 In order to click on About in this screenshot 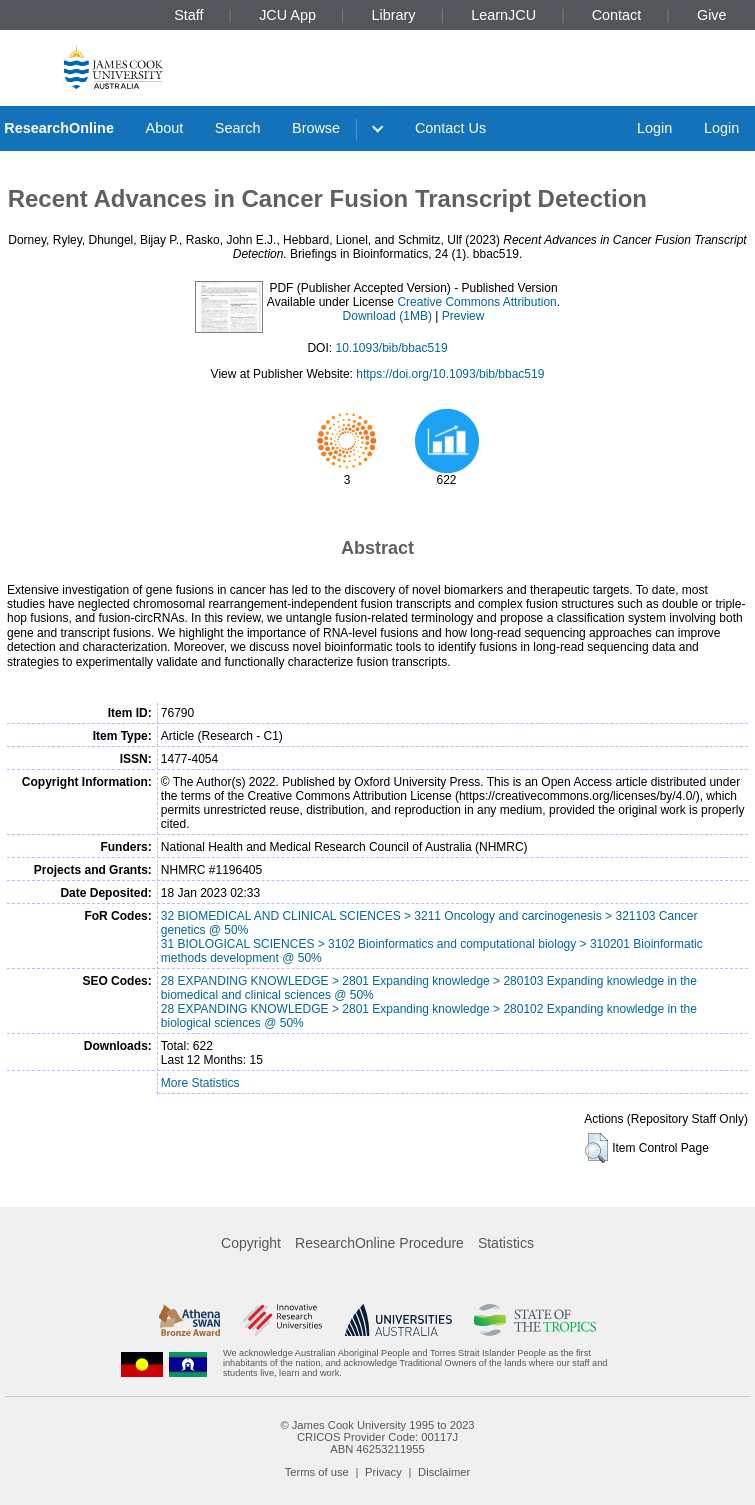, I will do `click(165, 128)`.